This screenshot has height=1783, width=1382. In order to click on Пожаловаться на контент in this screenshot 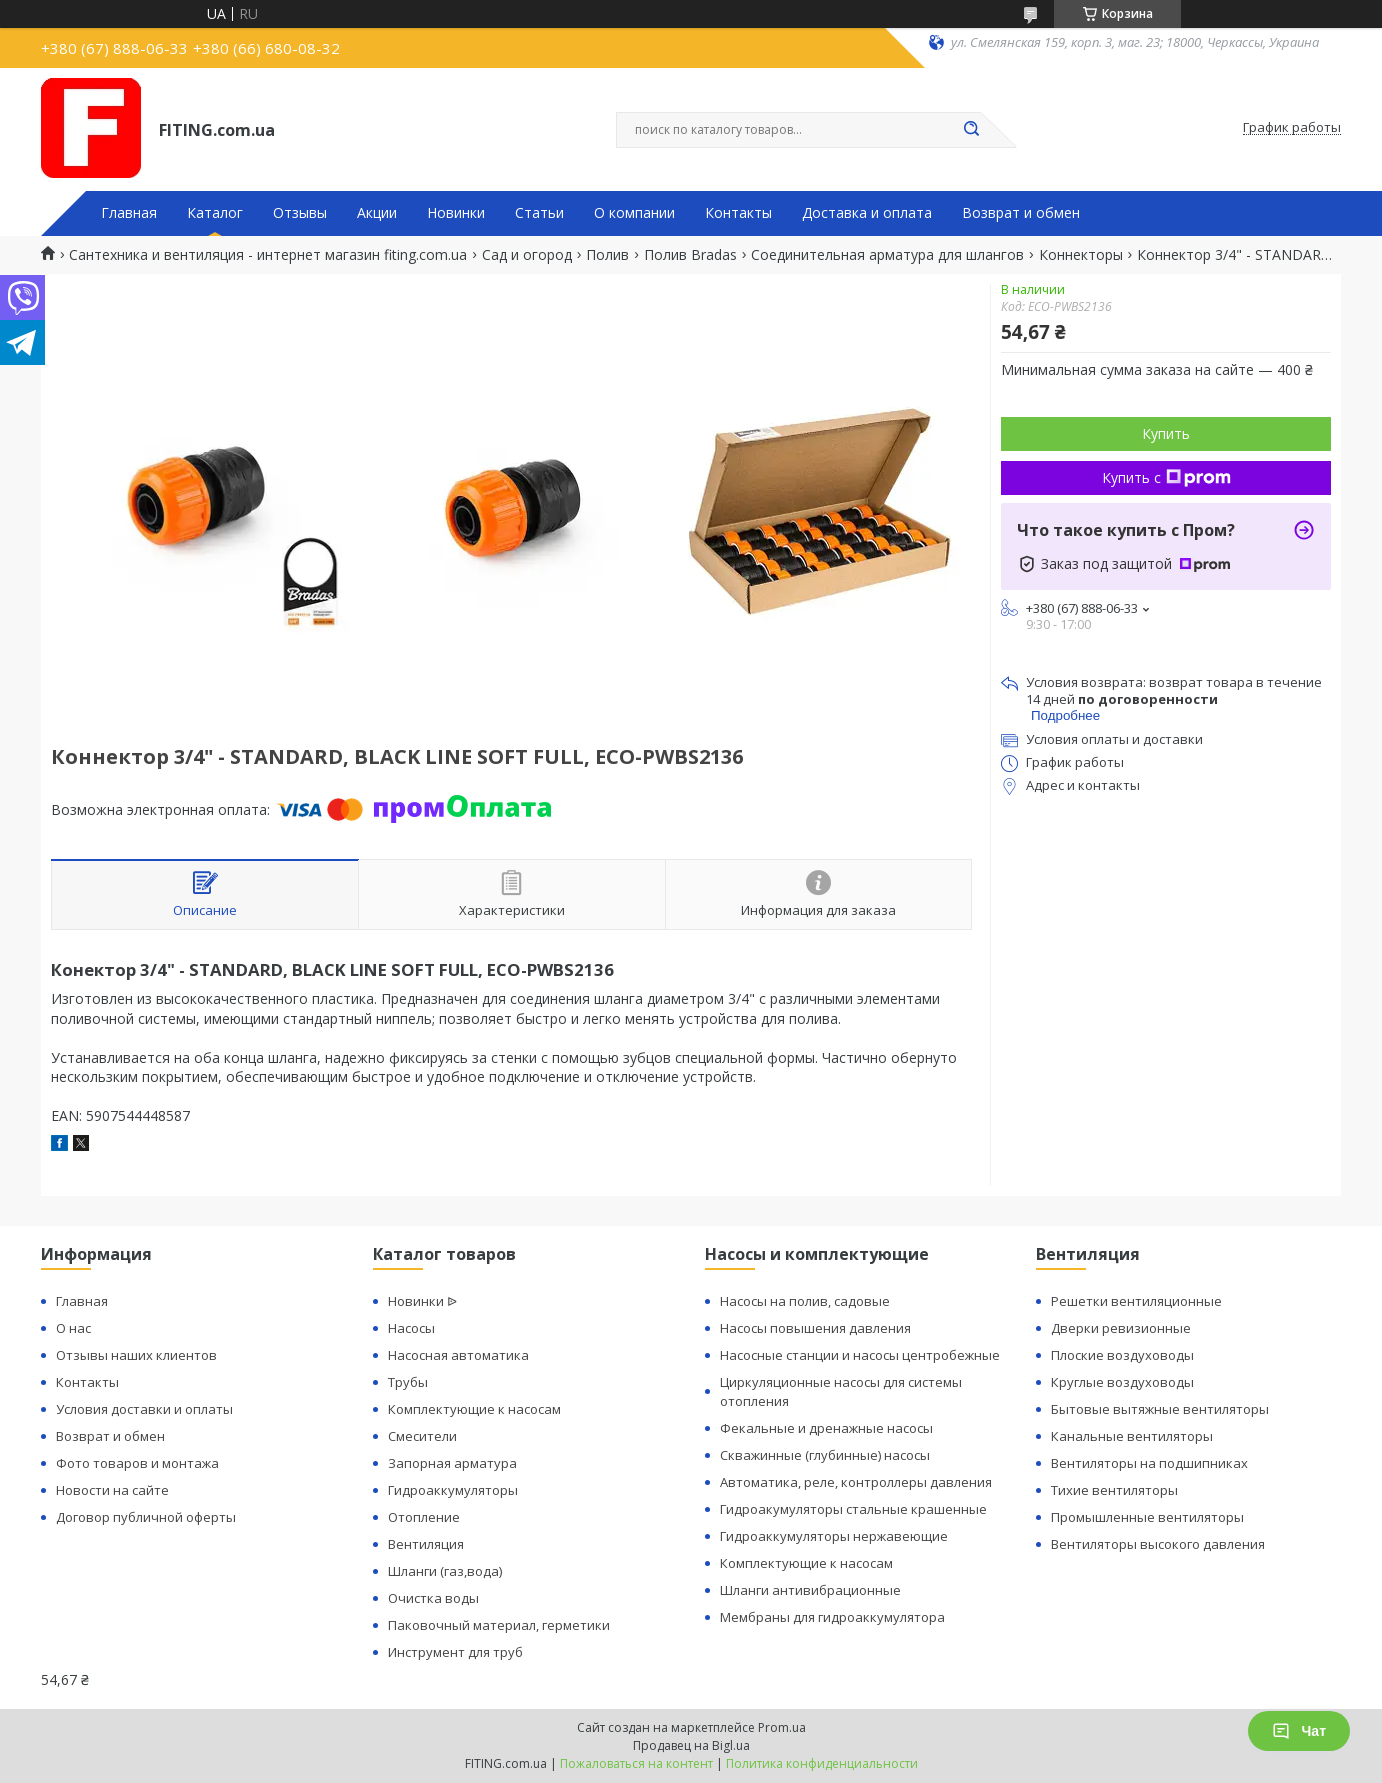, I will do `click(636, 1763)`.